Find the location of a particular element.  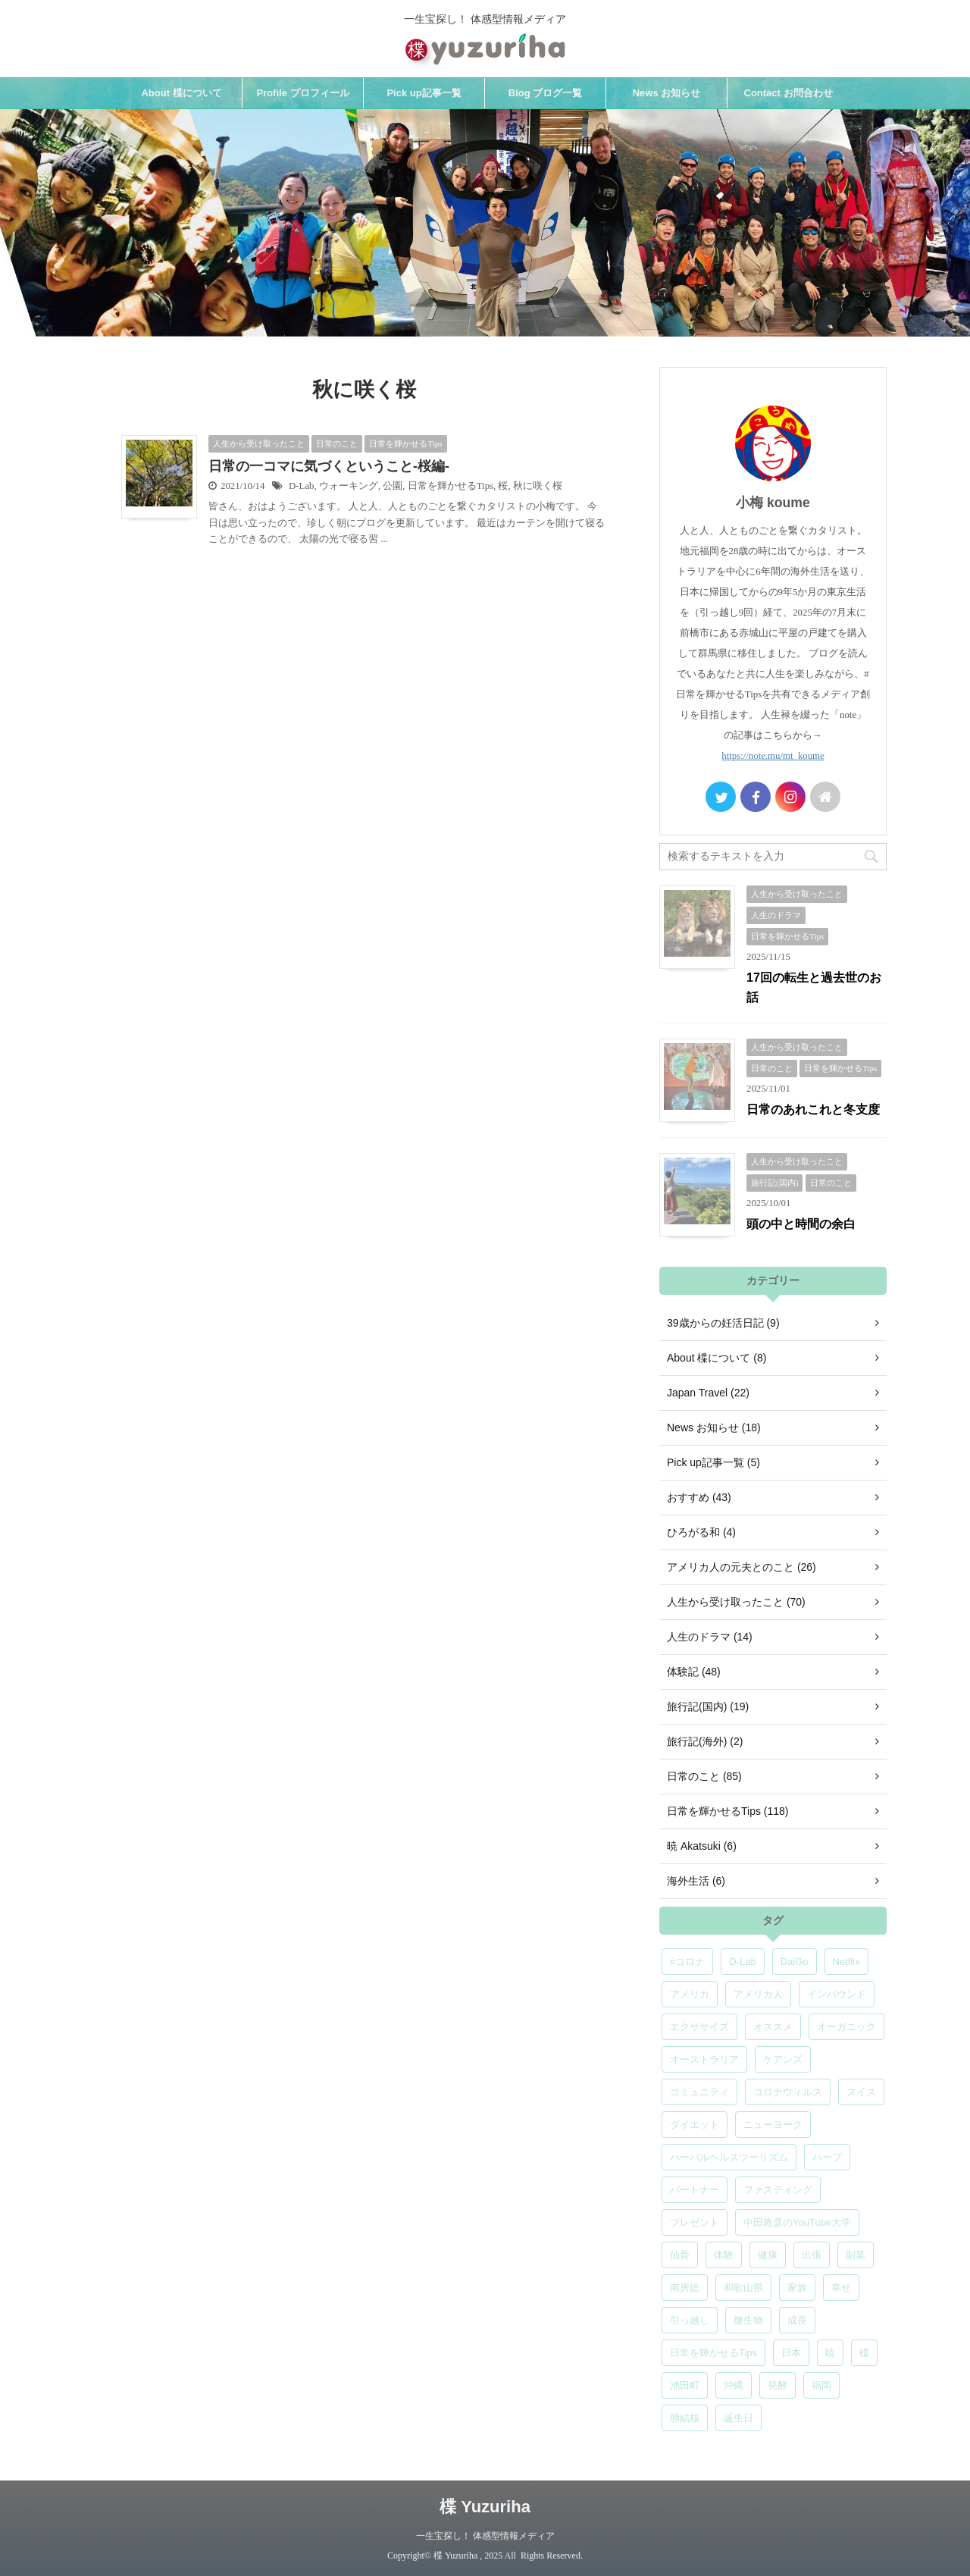

Pick up記事一覧 is located at coordinates (423, 93).